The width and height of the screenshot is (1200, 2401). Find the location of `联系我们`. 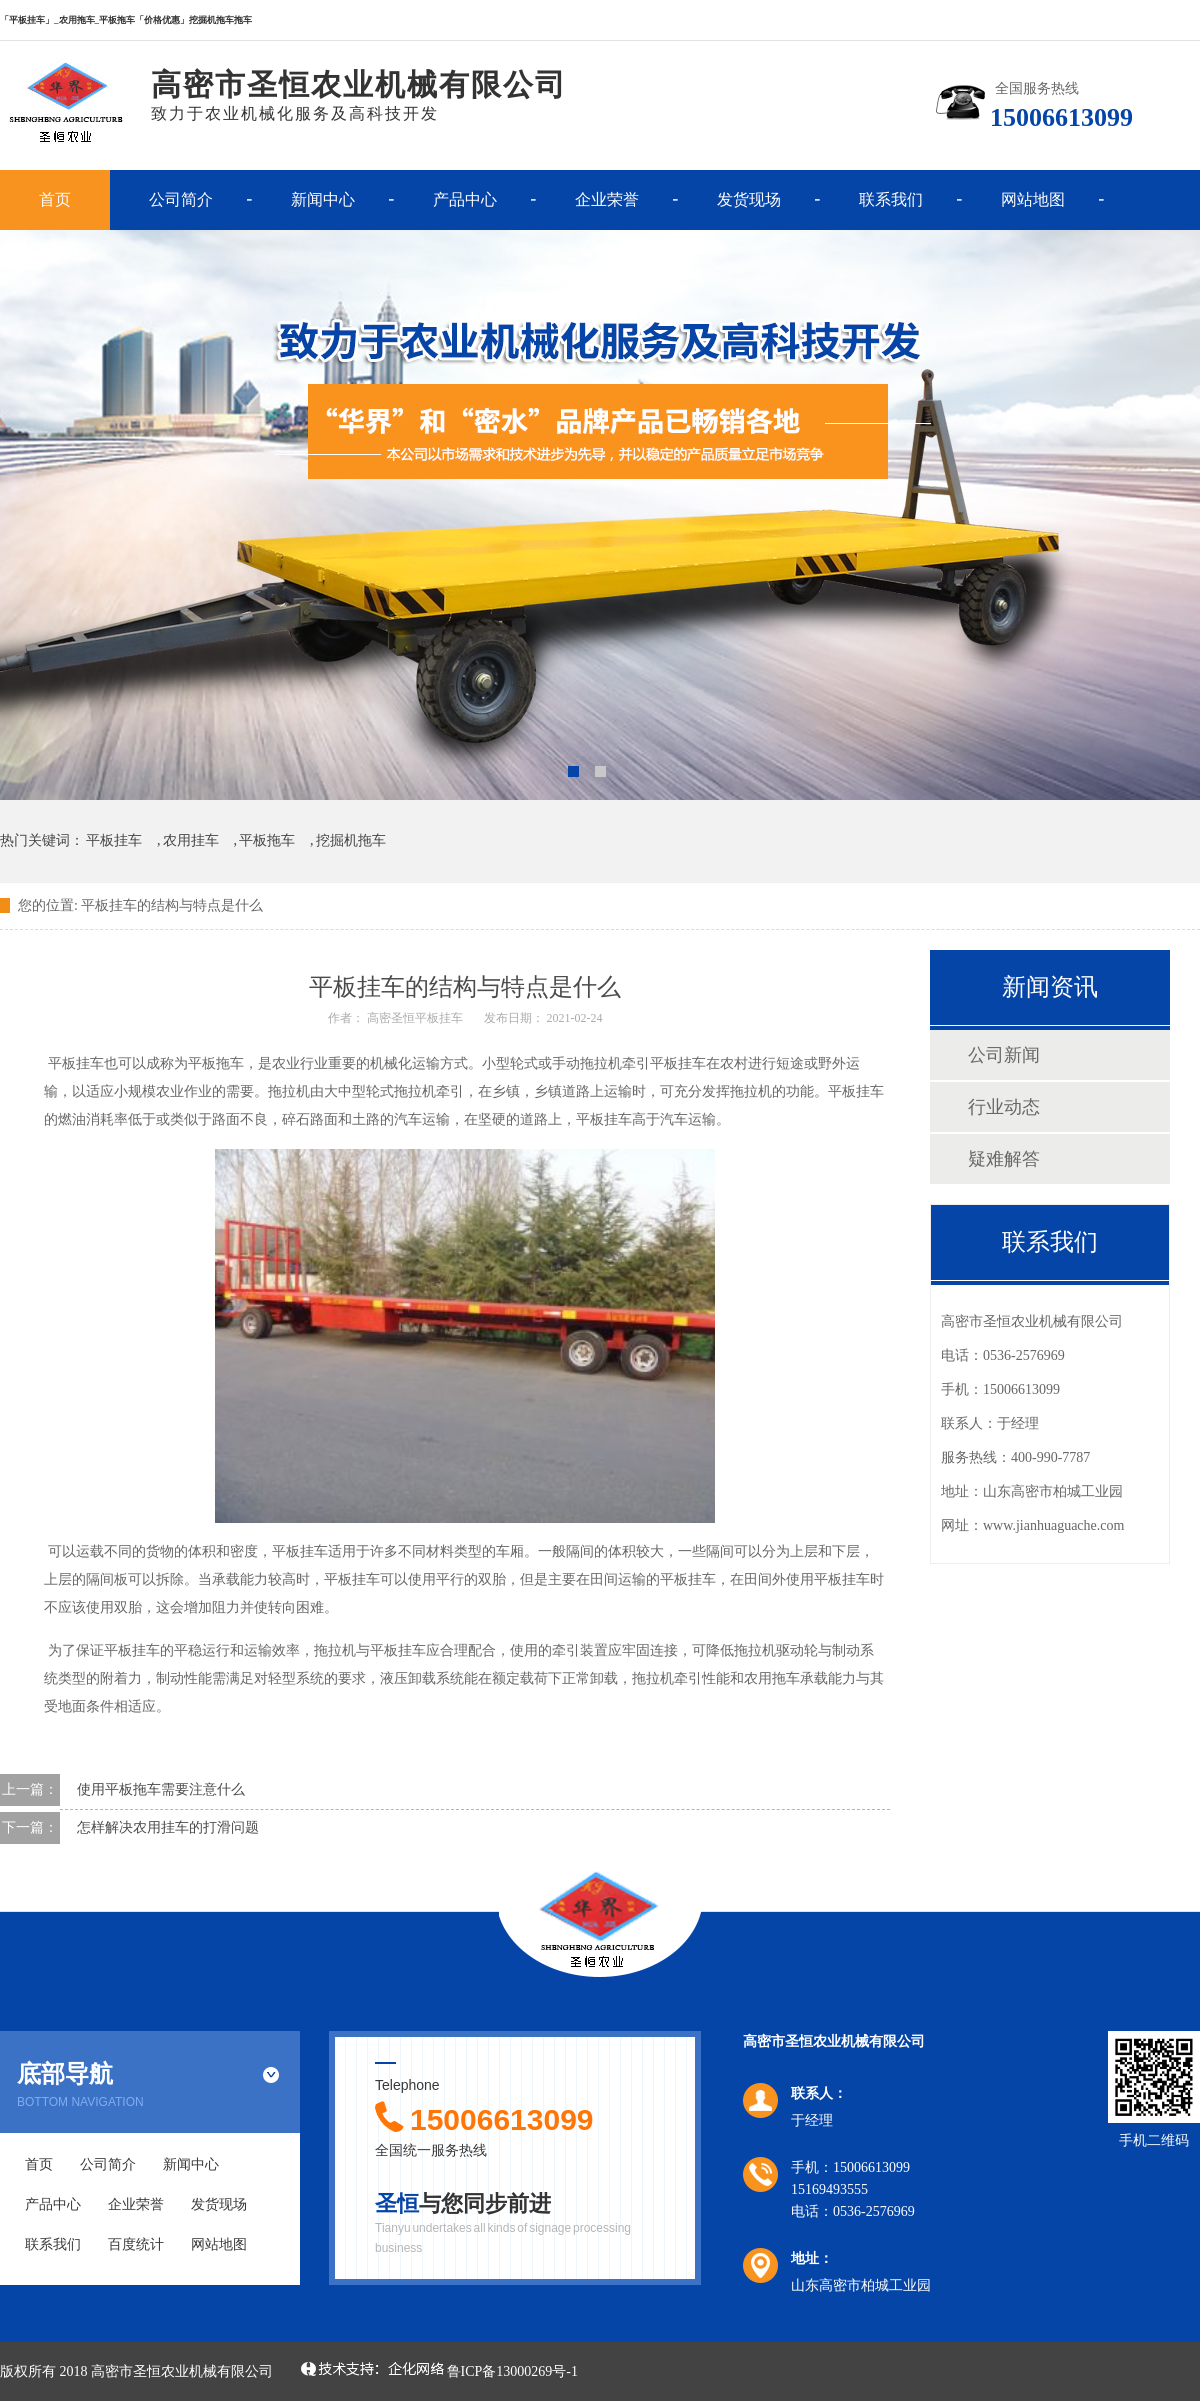

联系我们 is located at coordinates (891, 199).